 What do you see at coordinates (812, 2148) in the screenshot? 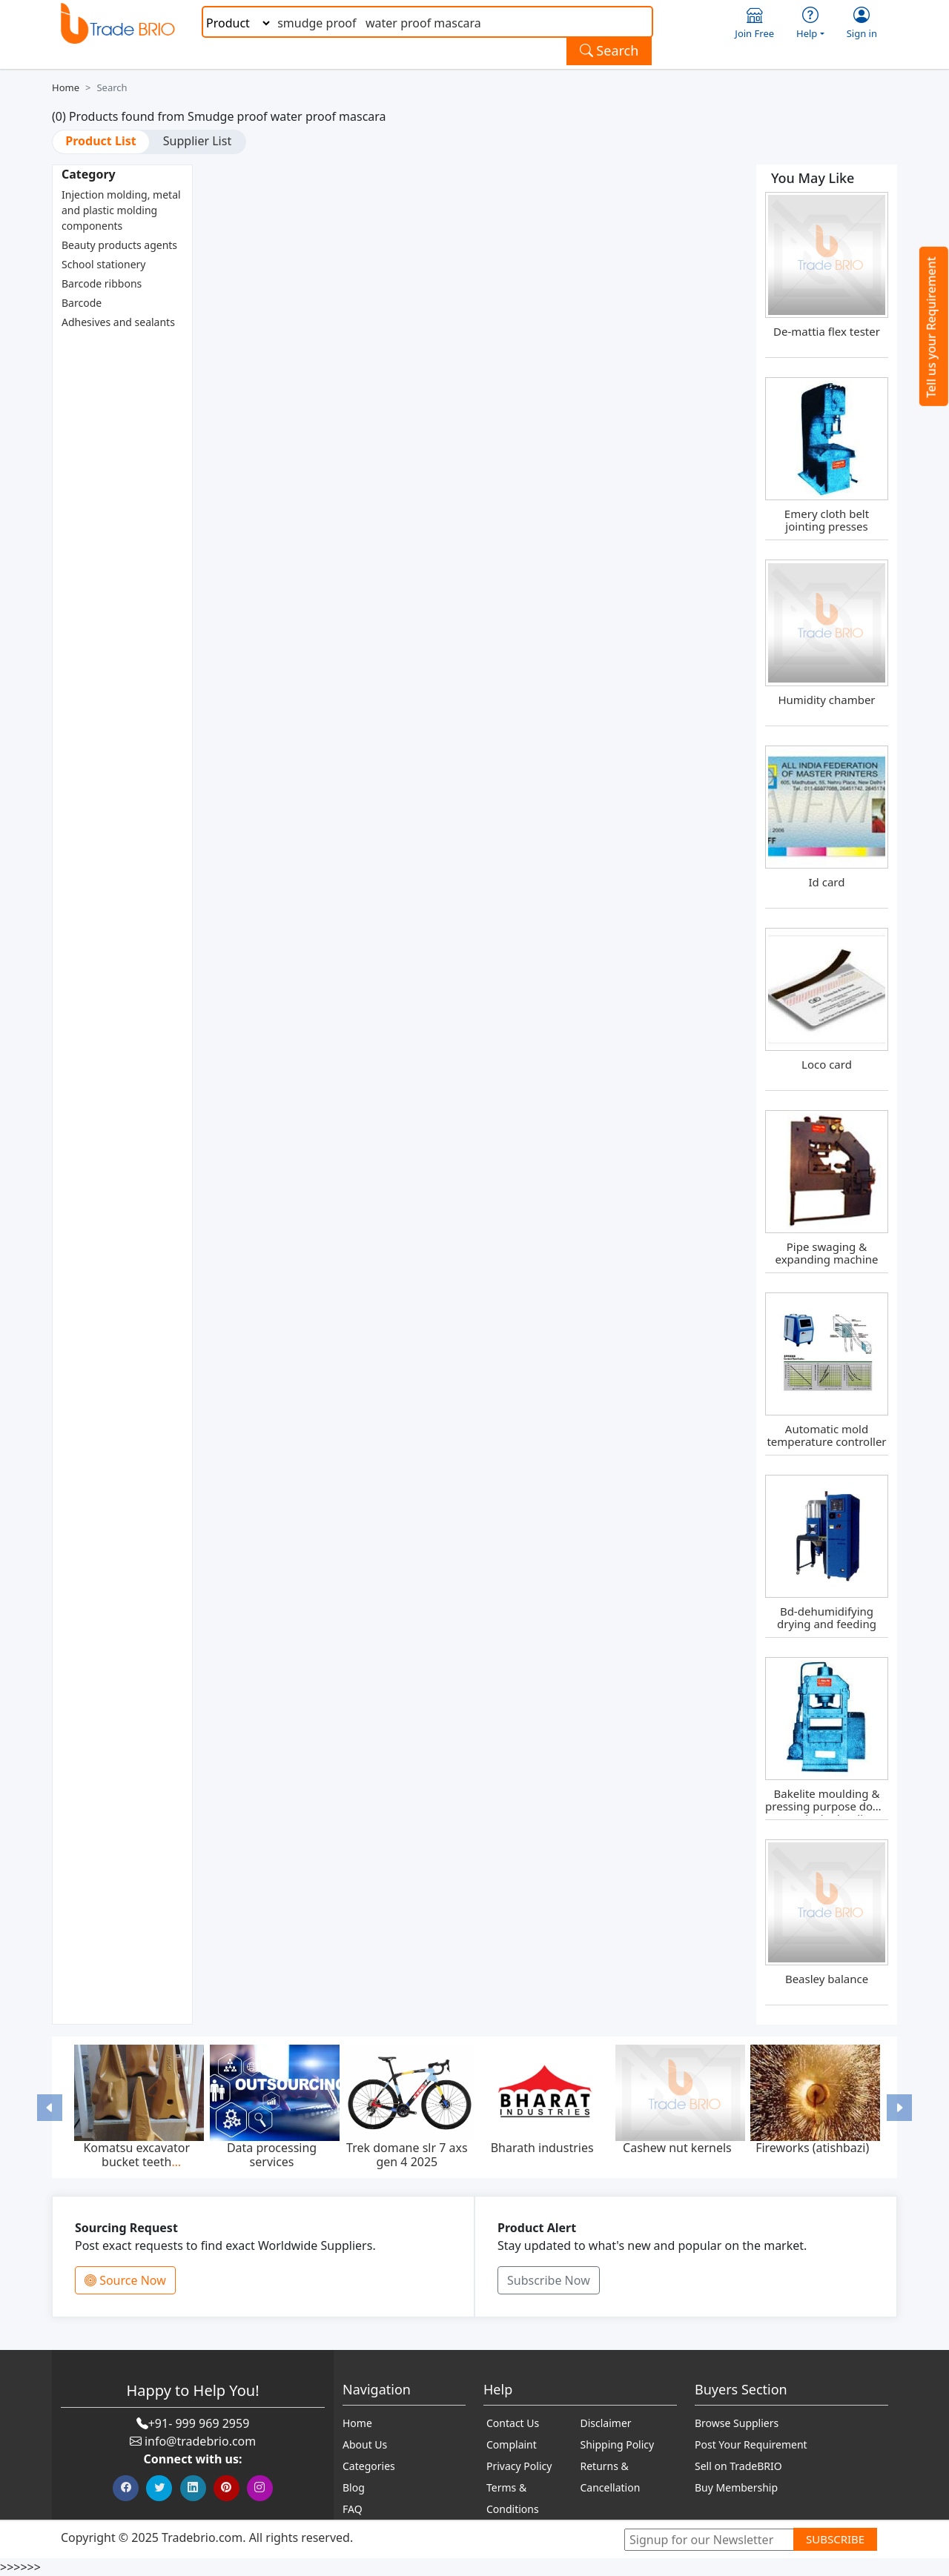
I see `Fireworks (atishbazi)` at bounding box center [812, 2148].